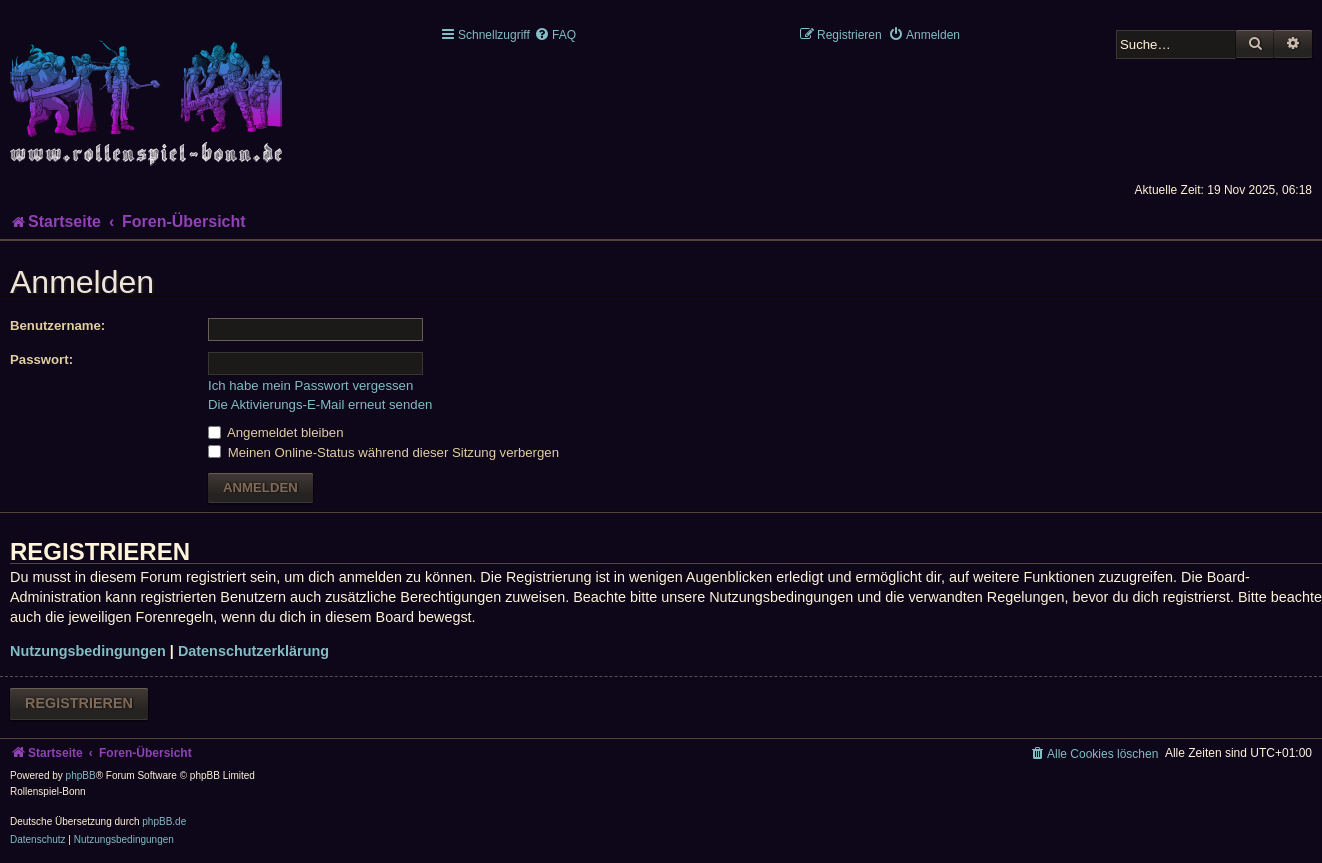  What do you see at coordinates (81, 775) in the screenshot?
I see `phpBB` at bounding box center [81, 775].